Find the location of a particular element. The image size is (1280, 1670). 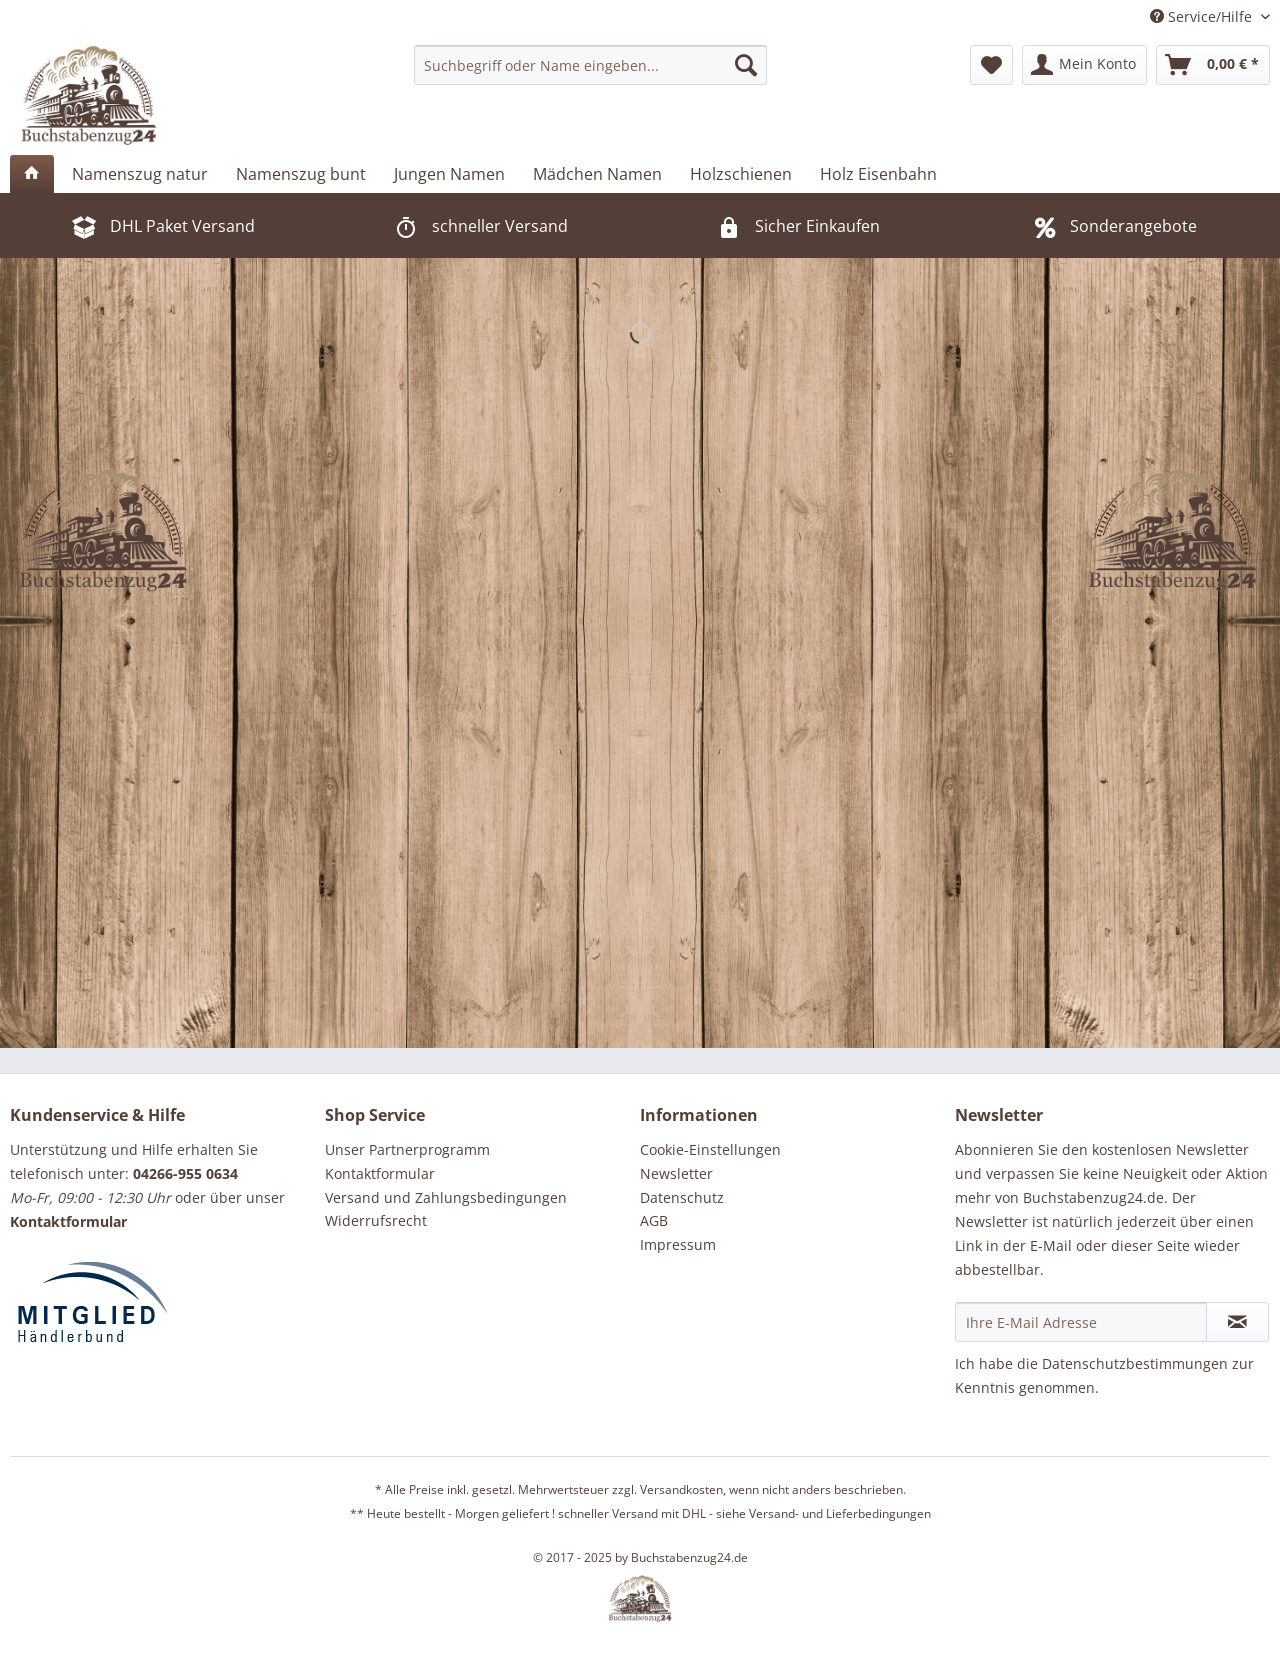

Datenschutzbestimmungen is located at coordinates (1135, 1363).